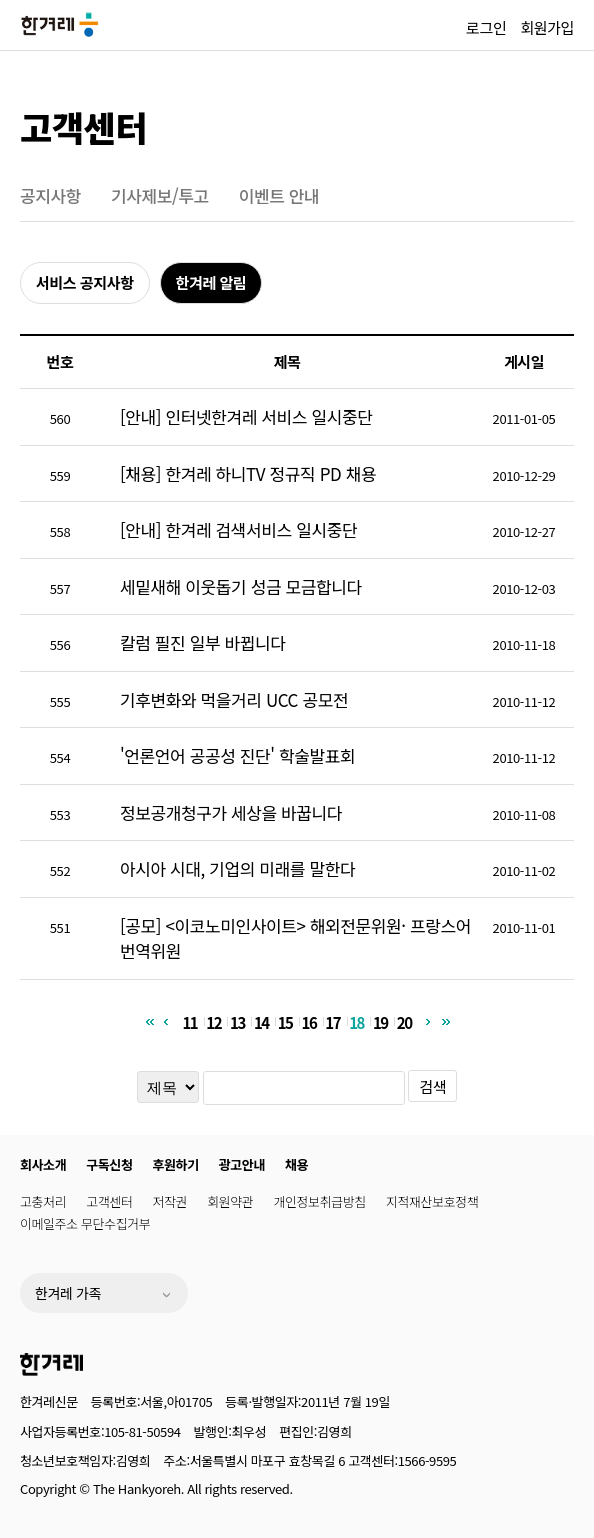 This screenshot has height=1538, width=594. Describe the element at coordinates (237, 868) in the screenshot. I see `아시아 시대, 기업의 미래를 말한다` at that location.